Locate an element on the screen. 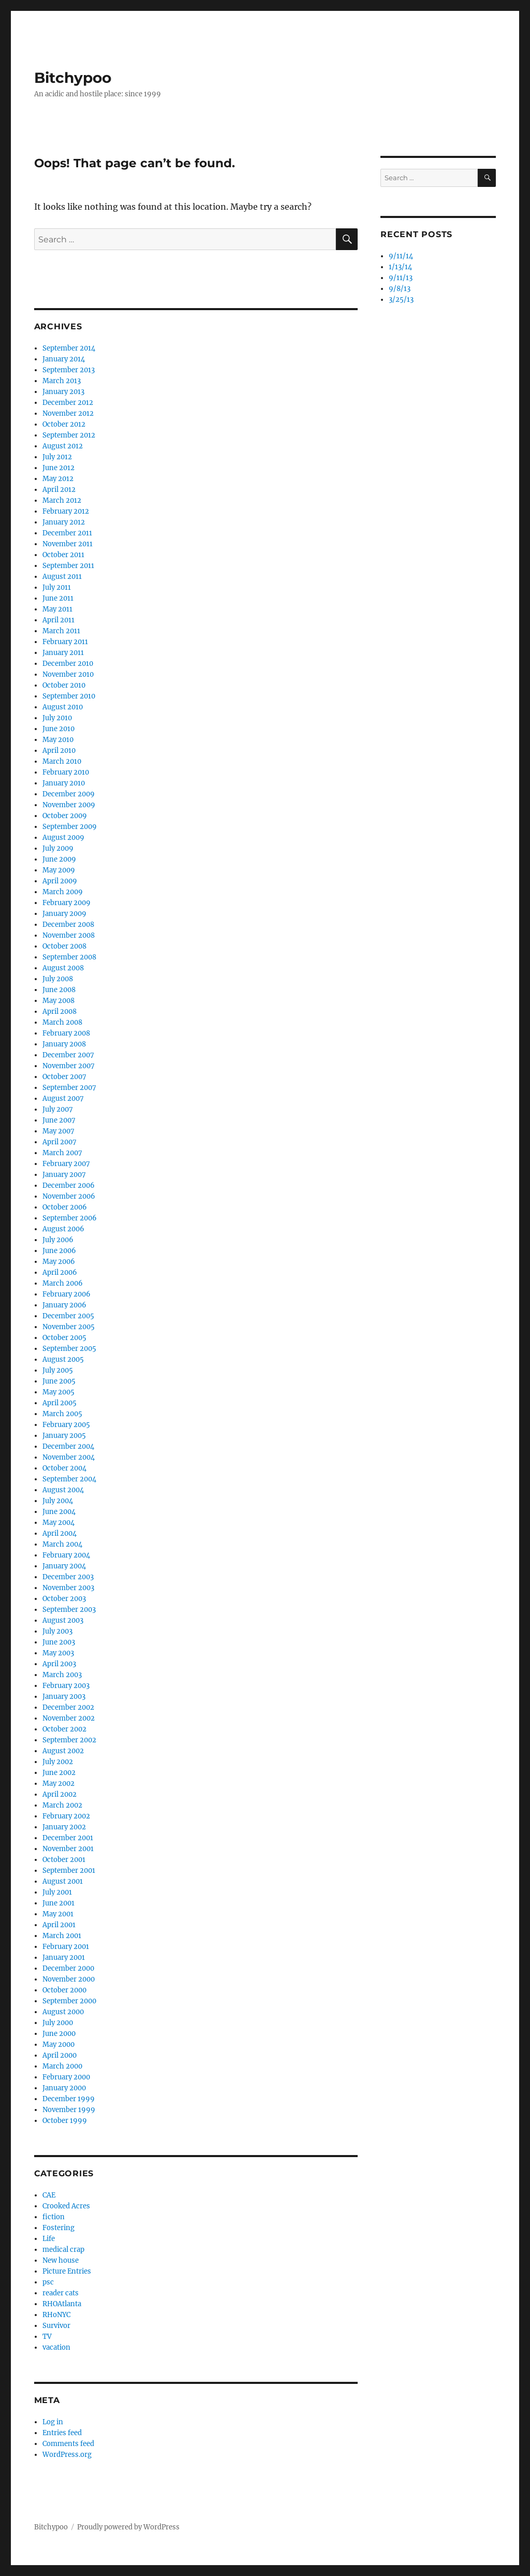 This screenshot has height=2576, width=530. July 2001 is located at coordinates (57, 1892).